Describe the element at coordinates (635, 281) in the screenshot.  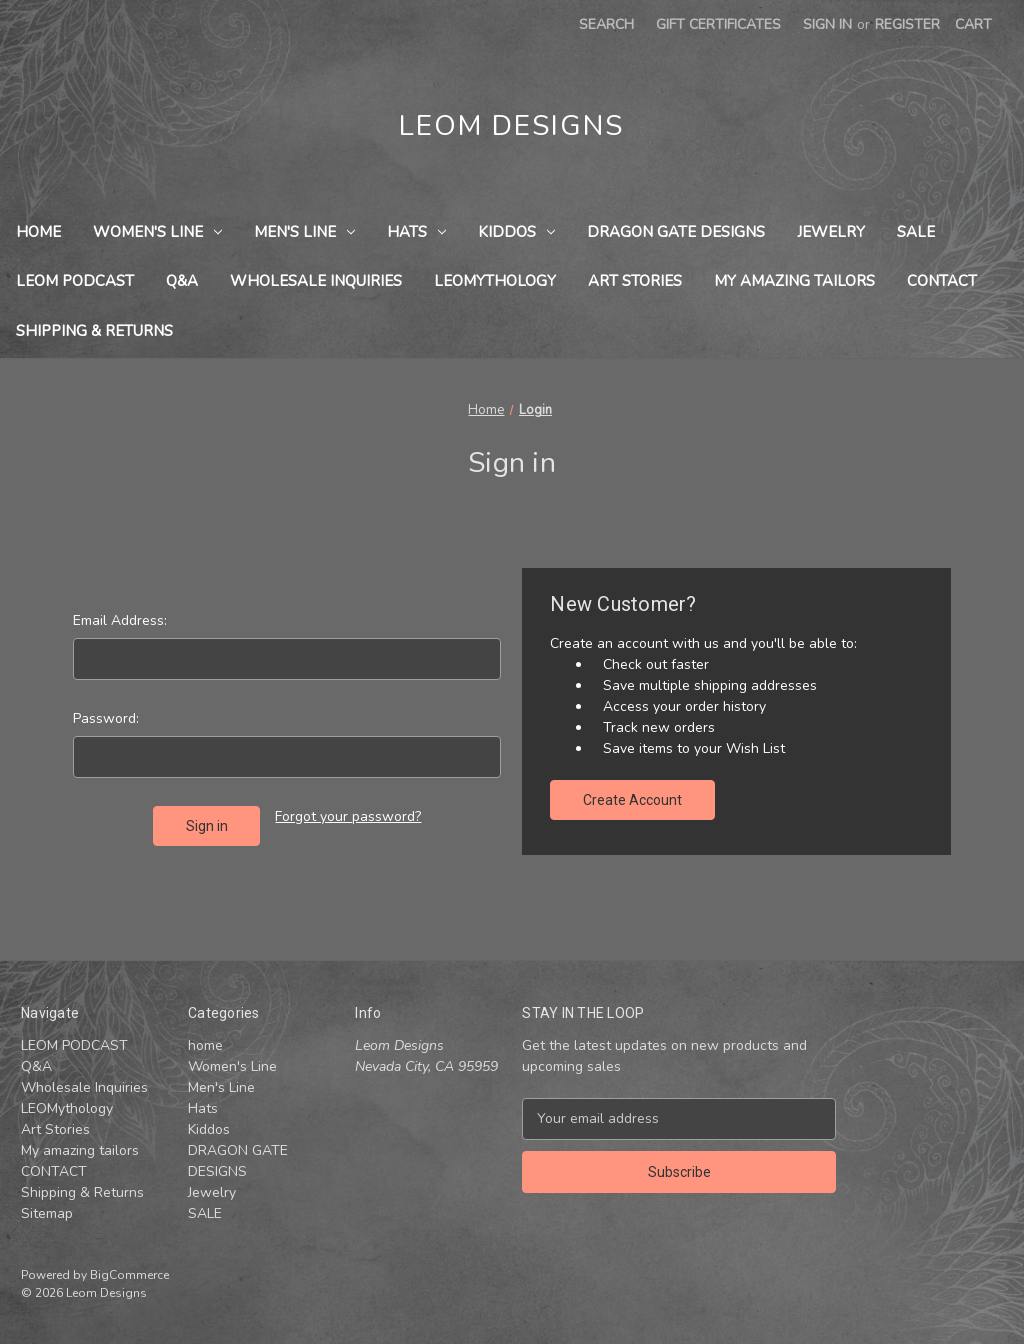
I see `Art Stories` at that location.